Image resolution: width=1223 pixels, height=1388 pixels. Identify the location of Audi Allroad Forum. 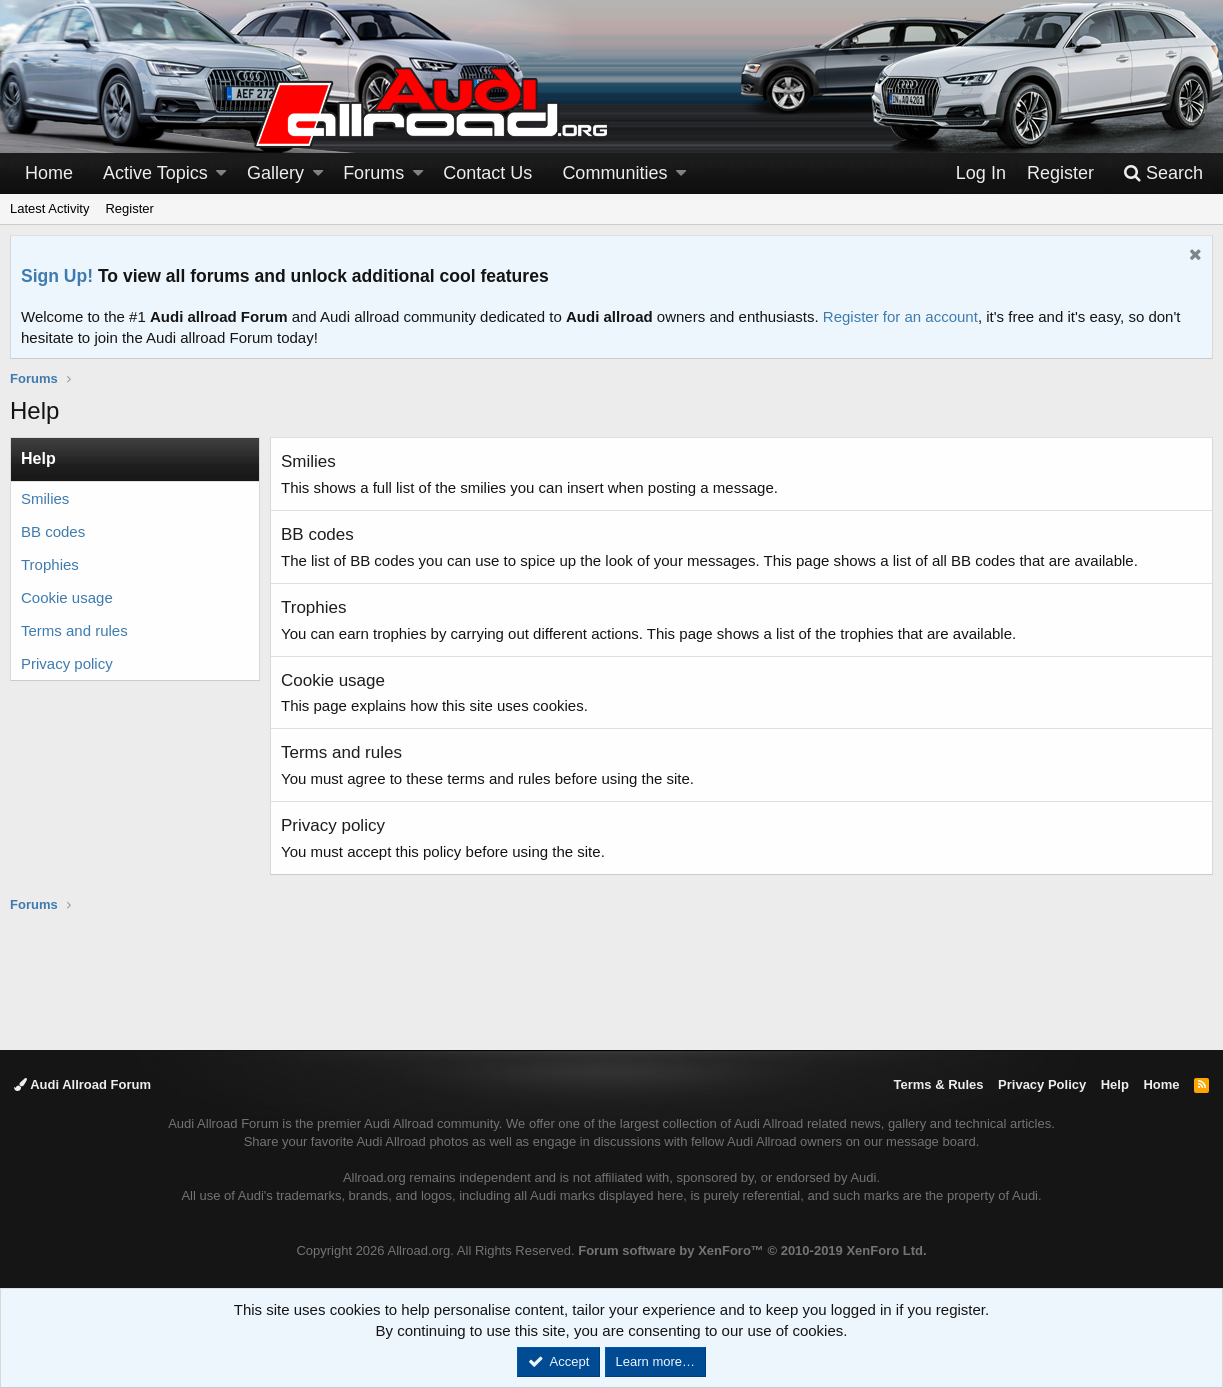
(82, 1084).